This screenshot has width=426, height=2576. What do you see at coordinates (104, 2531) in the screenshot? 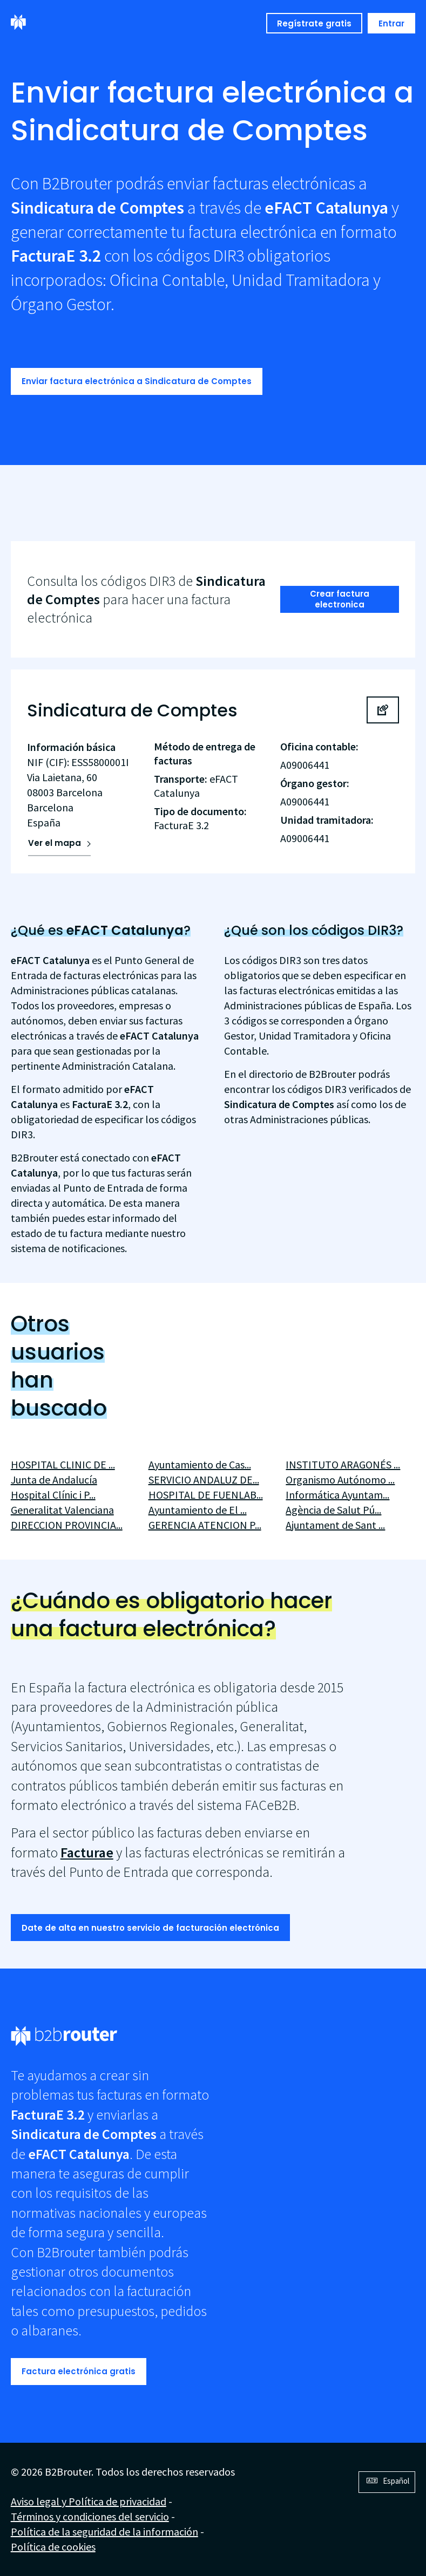
I see `Política de la seguridad de la información` at bounding box center [104, 2531].